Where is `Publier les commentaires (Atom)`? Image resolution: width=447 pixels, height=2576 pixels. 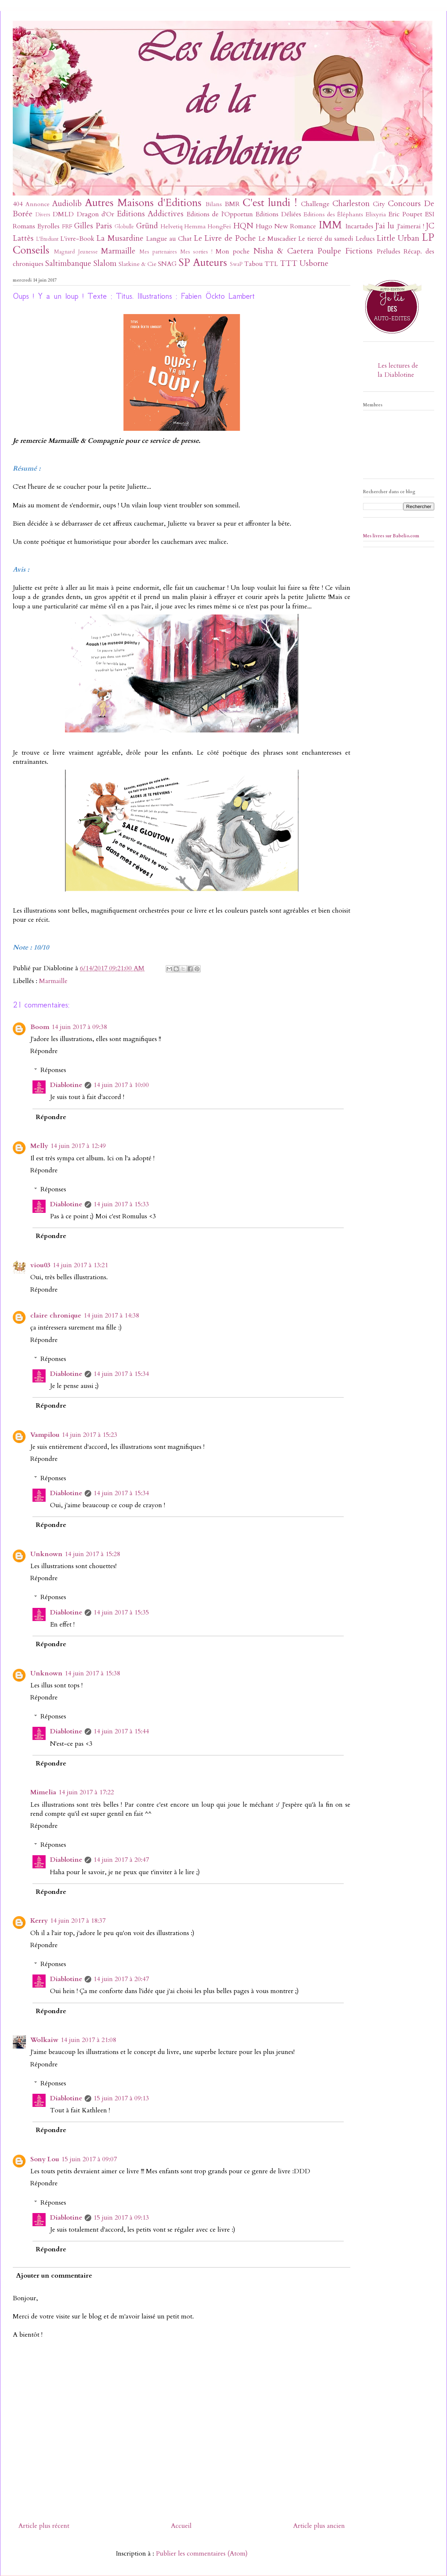
Publier les commentaires (Atom) is located at coordinates (202, 2553).